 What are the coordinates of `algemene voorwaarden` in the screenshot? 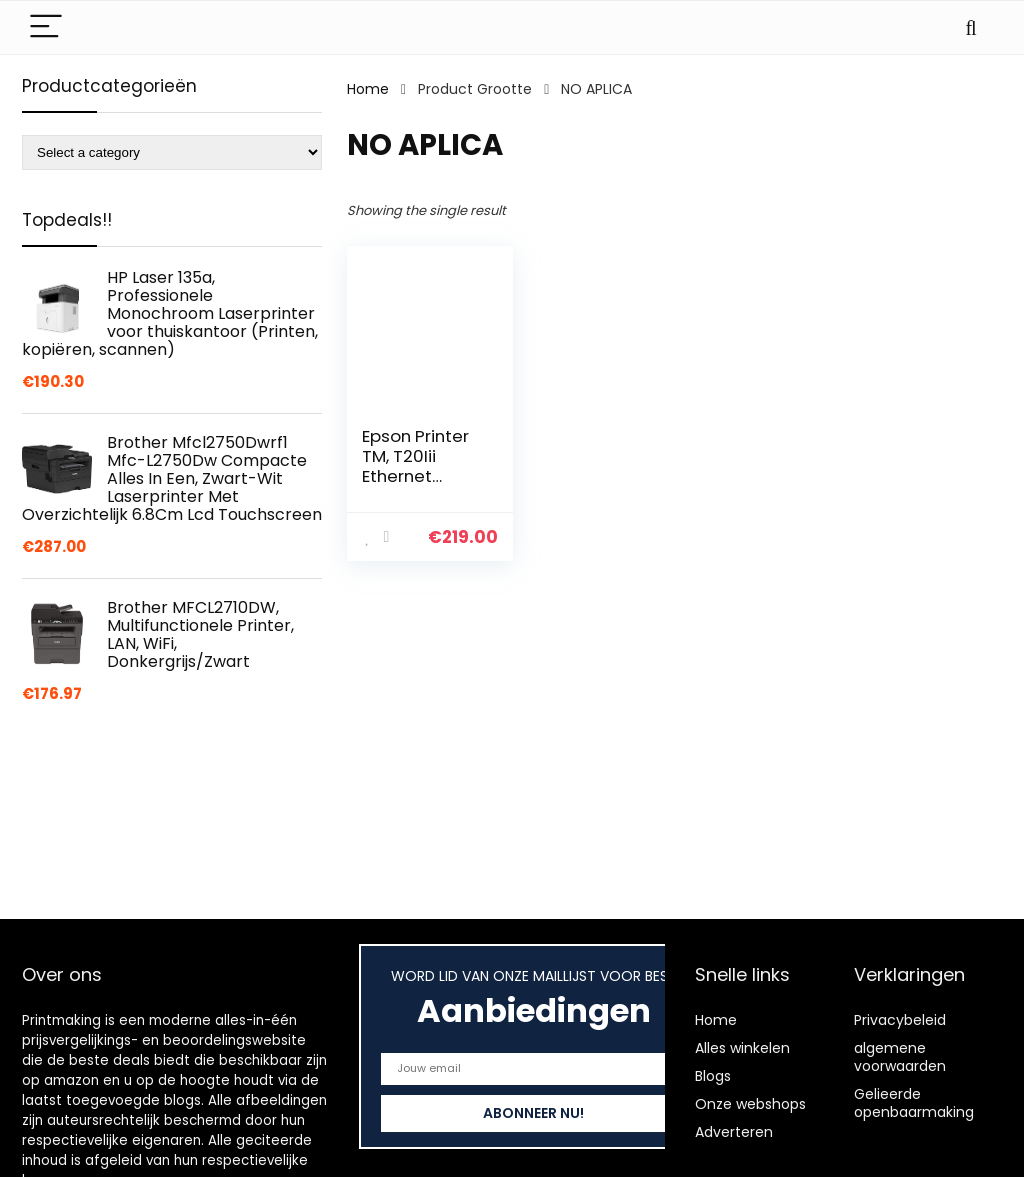 It's located at (900, 1057).